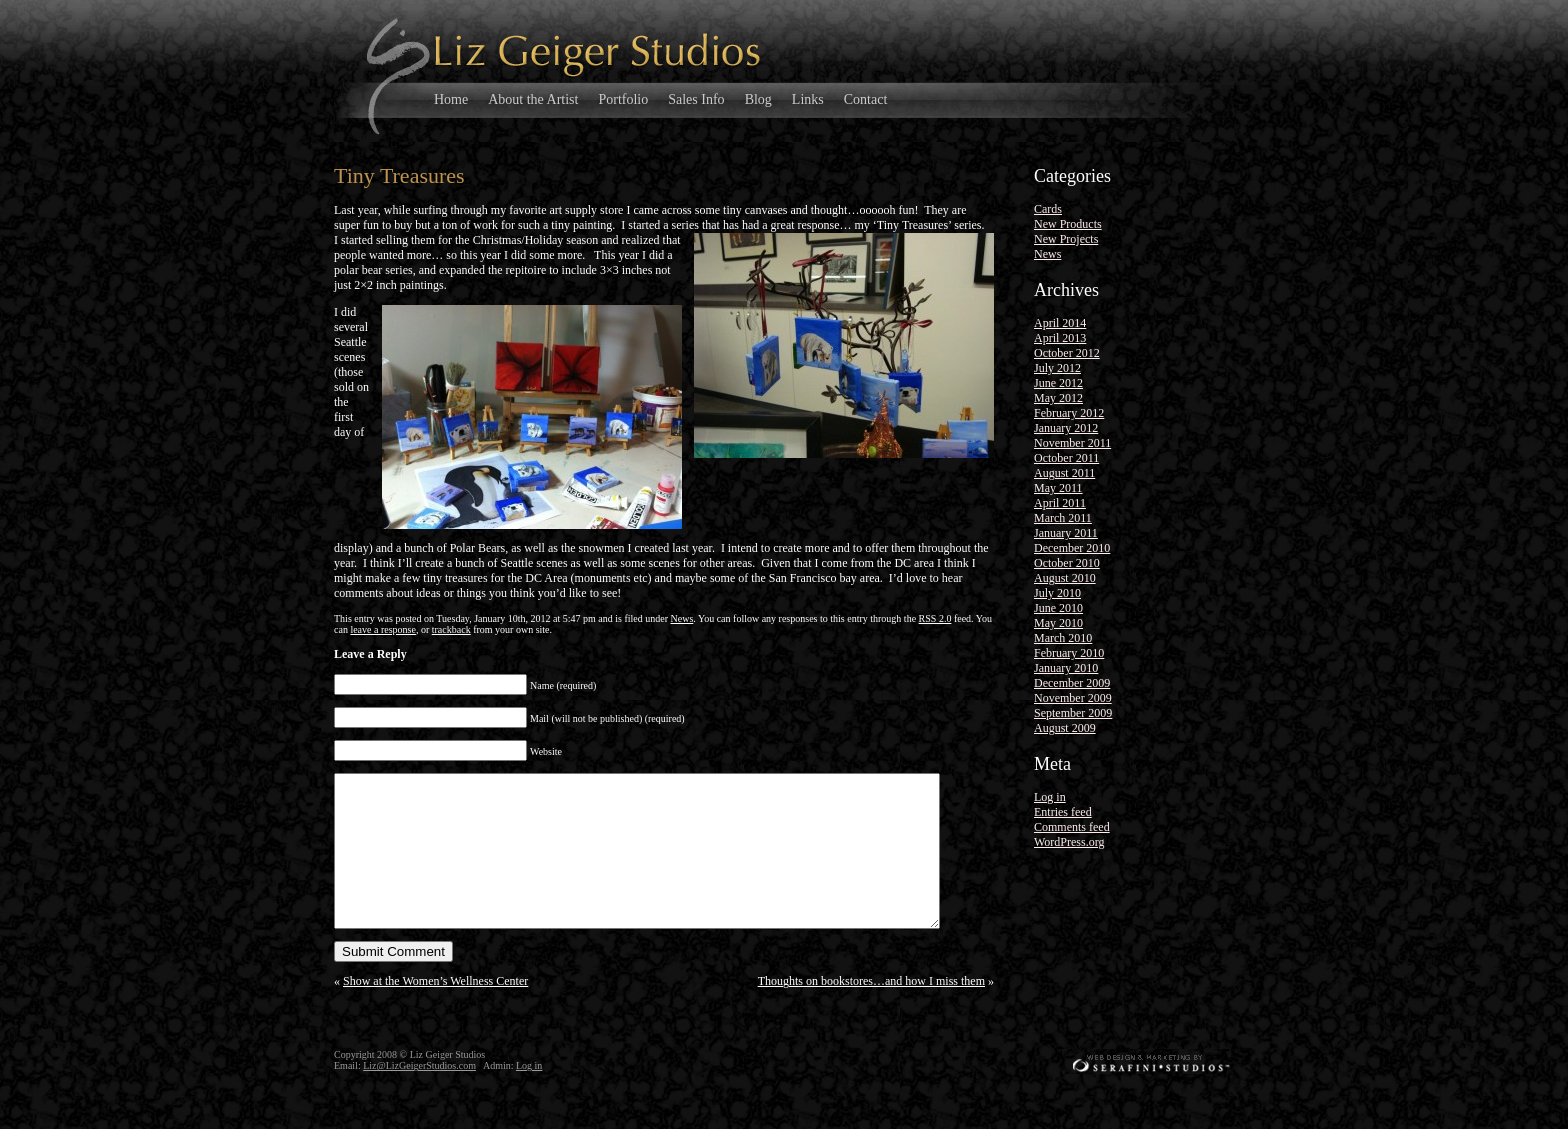 This screenshot has width=1568, height=1129. Describe the element at coordinates (419, 1095) in the screenshot. I see `Liz@LizGeigerStudios.com` at that location.